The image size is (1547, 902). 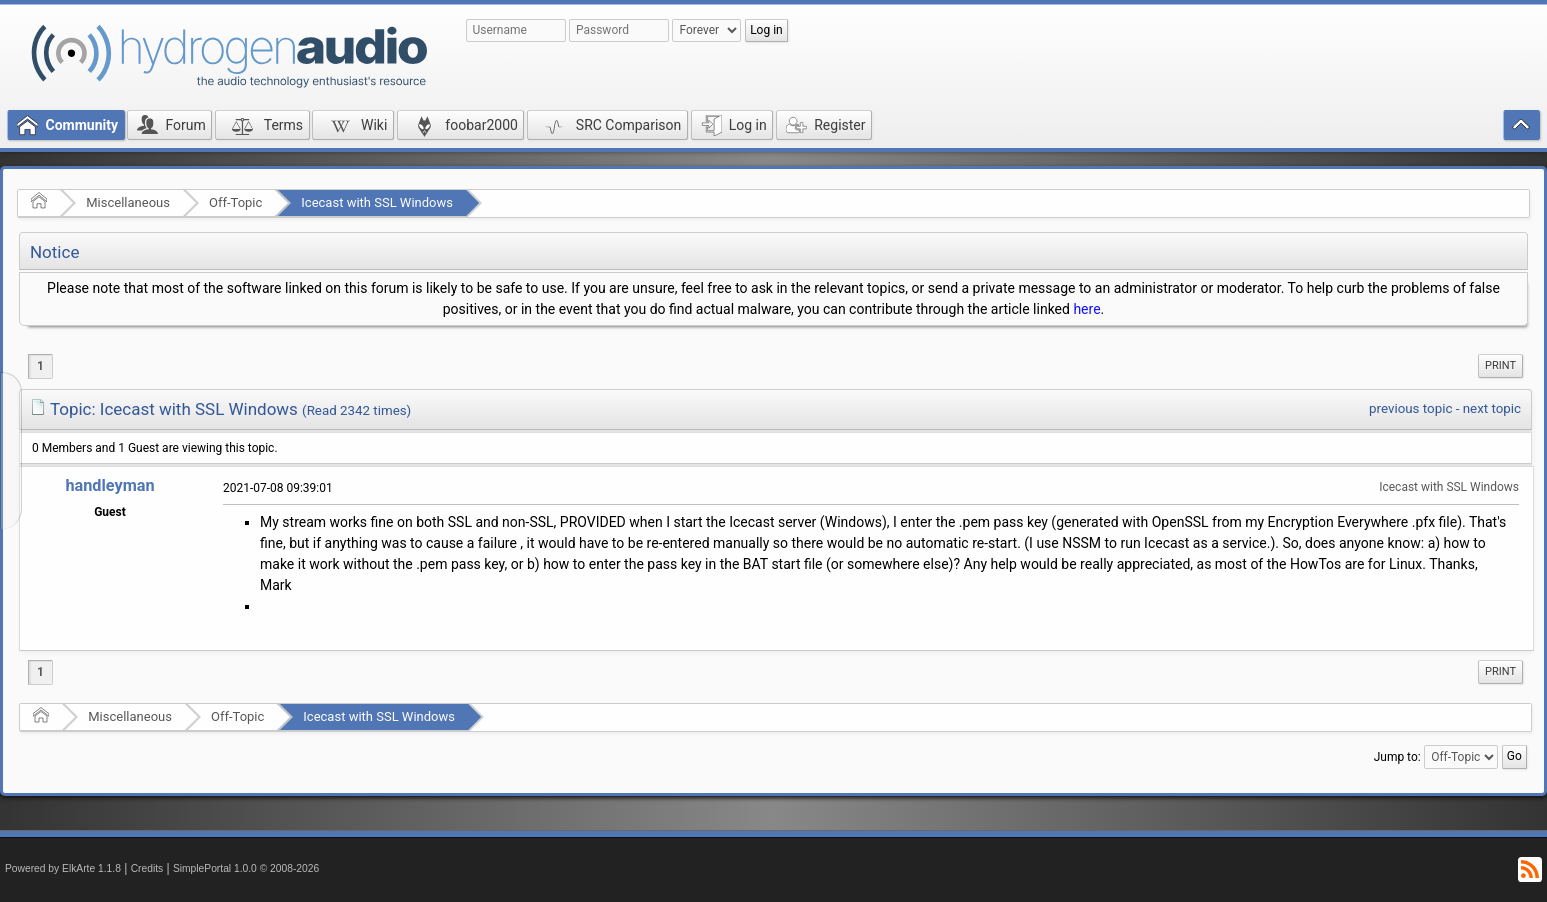 I want to click on Credits, so click(x=147, y=868).